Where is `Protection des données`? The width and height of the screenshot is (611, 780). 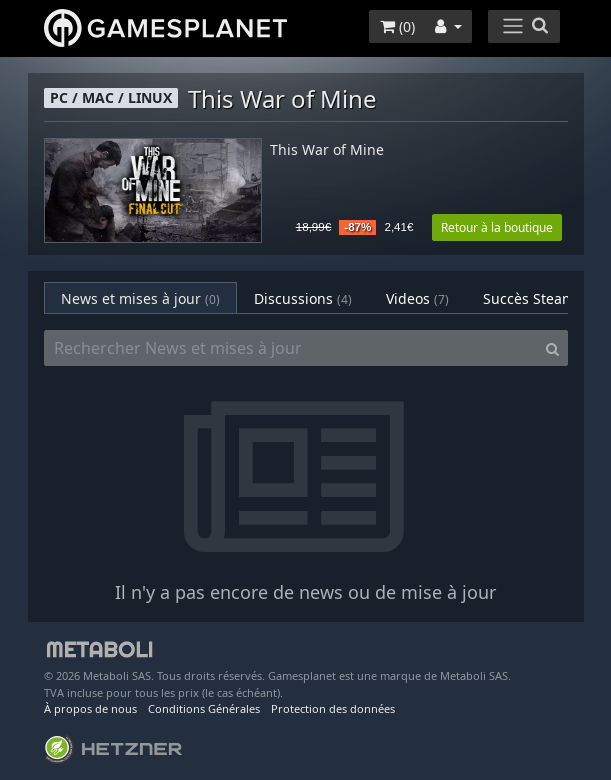
Protection des données is located at coordinates (333, 708).